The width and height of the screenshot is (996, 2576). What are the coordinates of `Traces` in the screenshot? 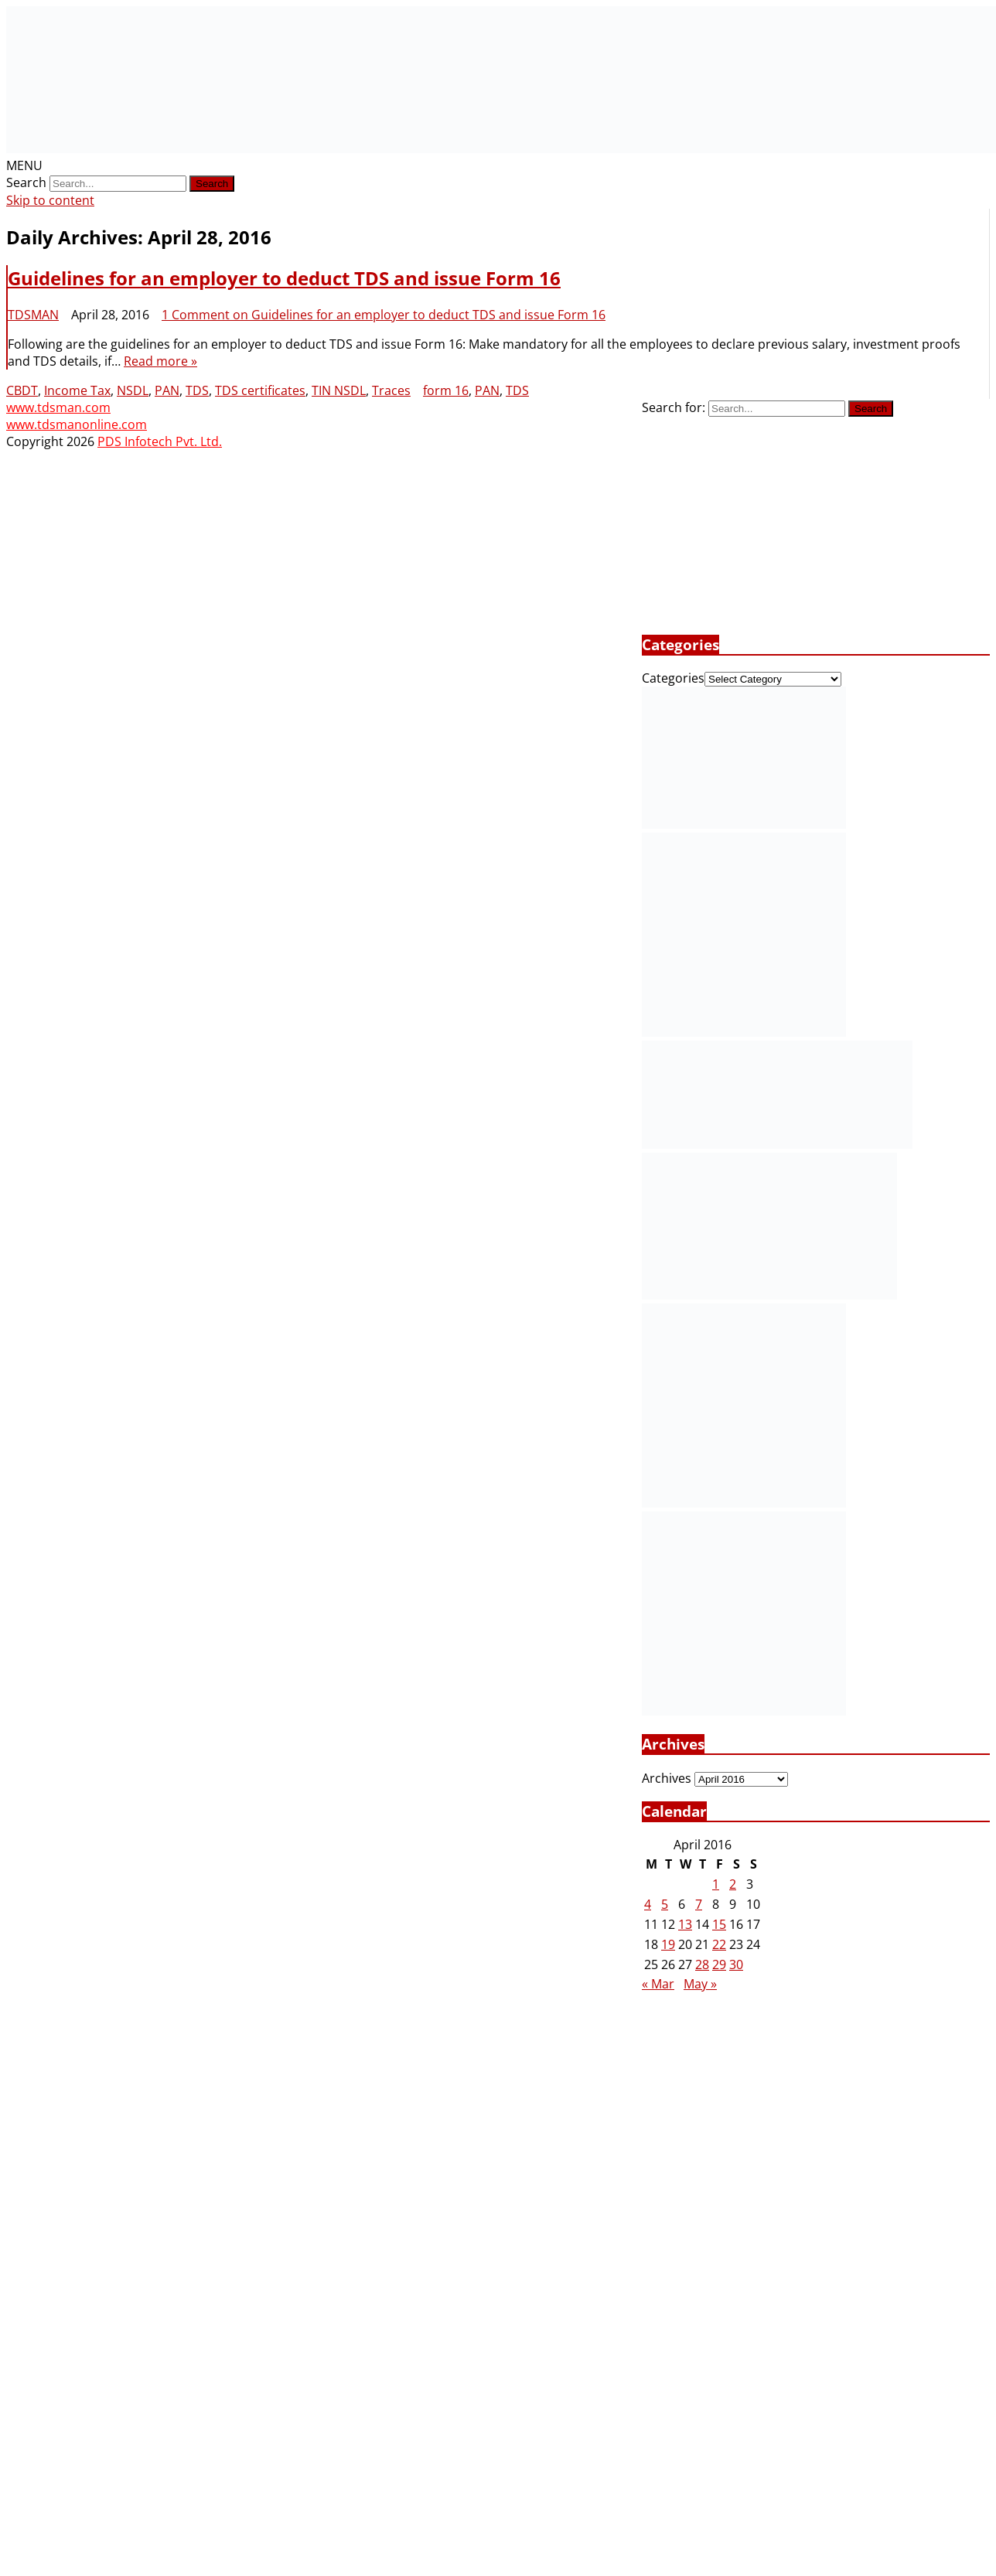 It's located at (391, 390).